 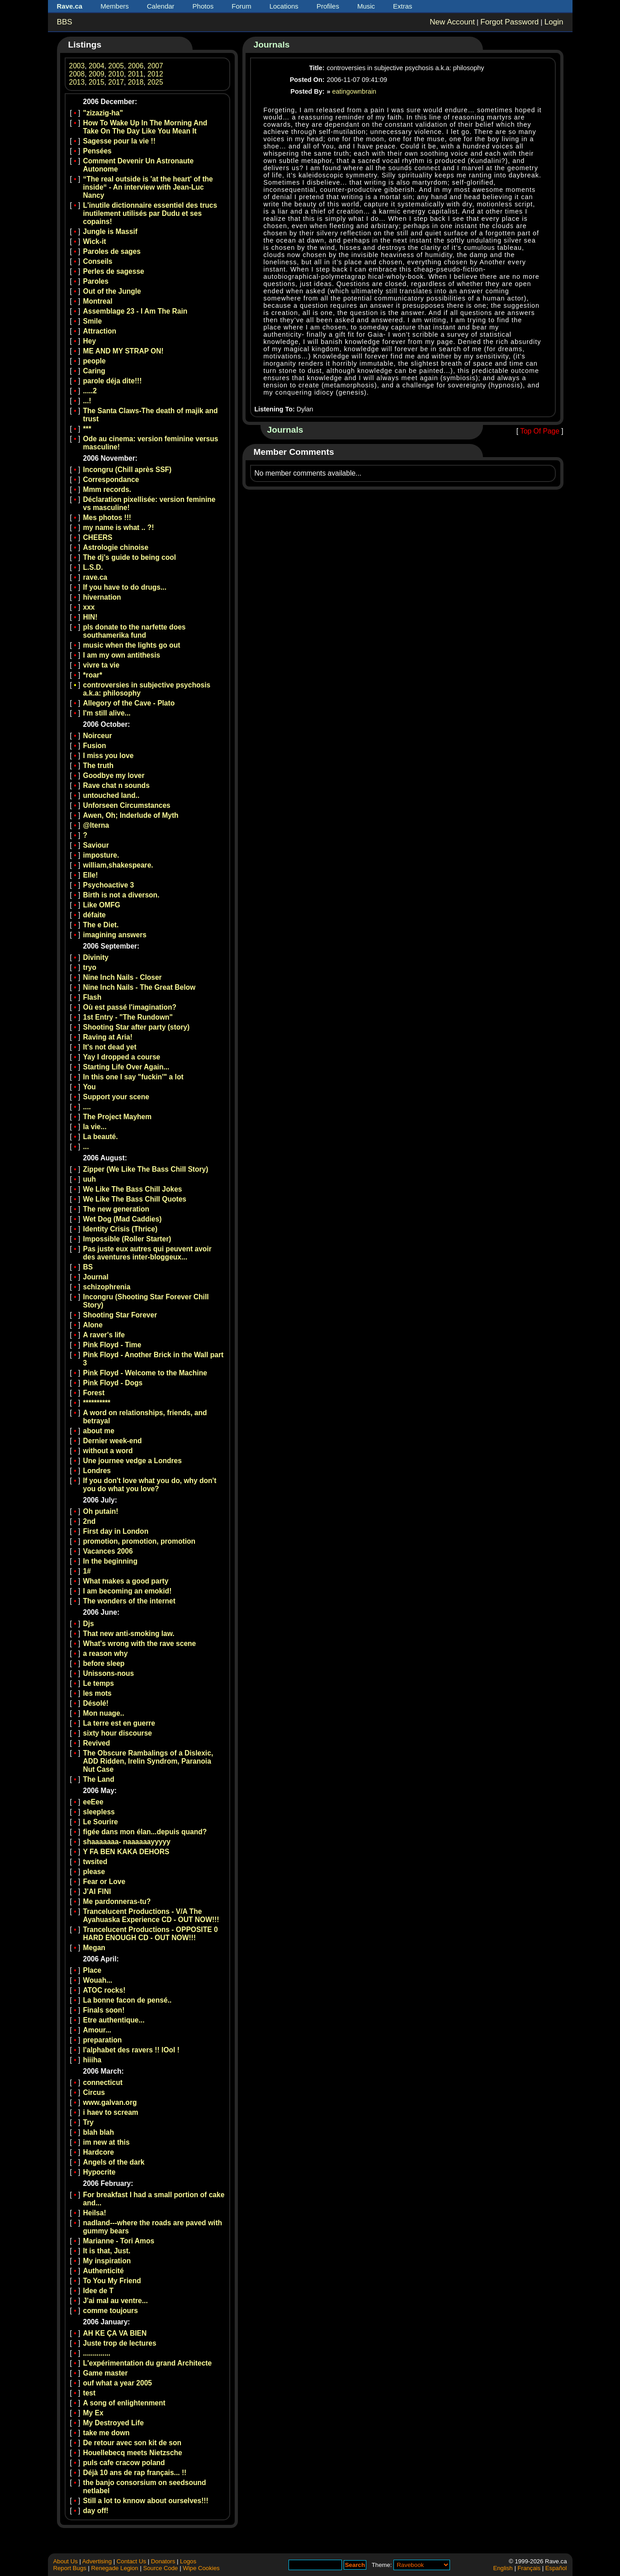 I want to click on 2005, so click(x=116, y=66).